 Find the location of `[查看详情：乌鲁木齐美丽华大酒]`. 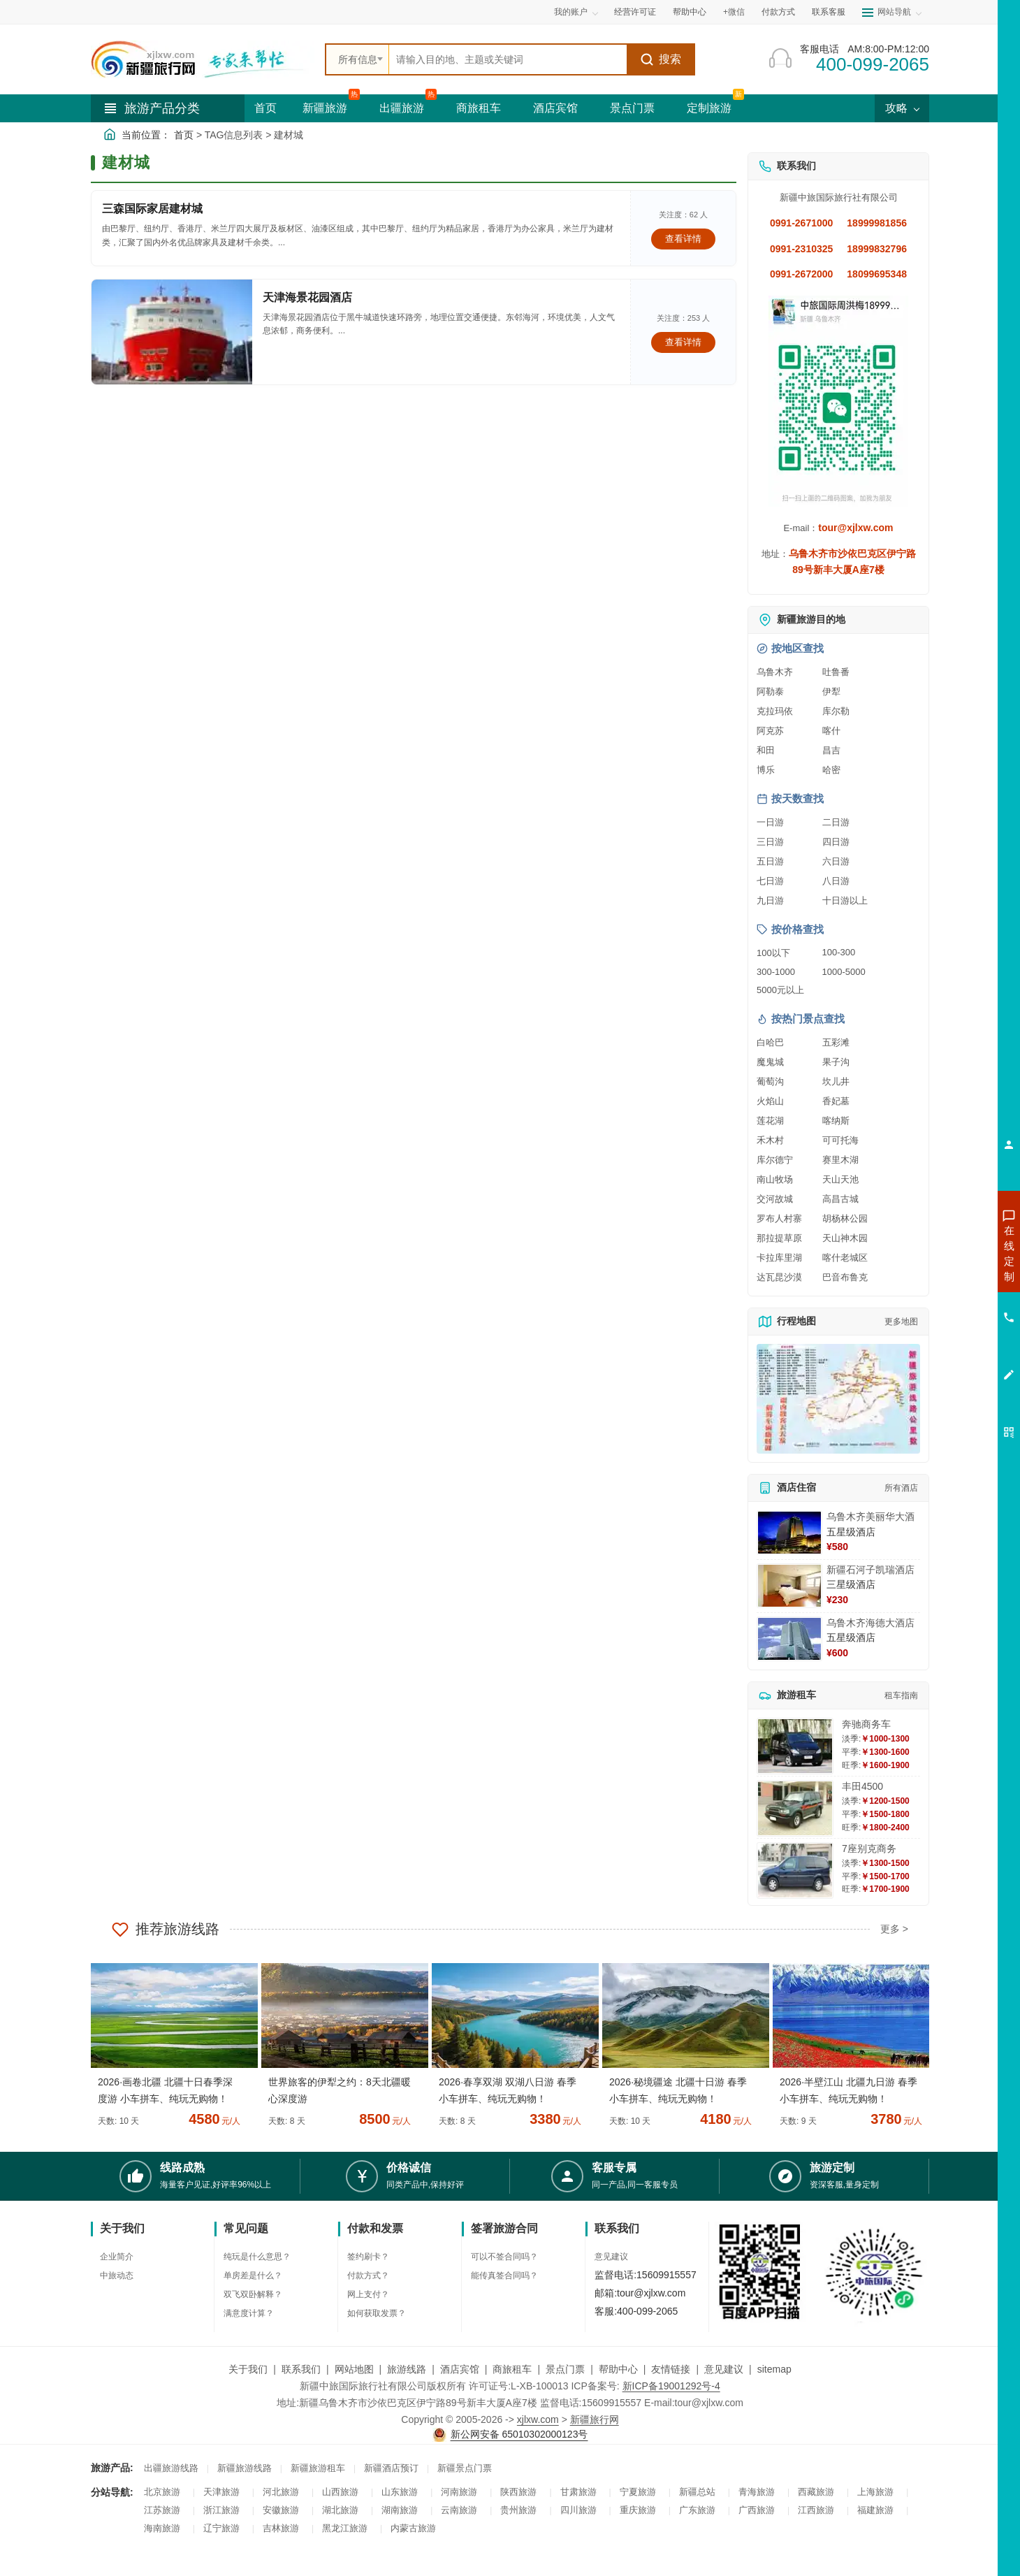

[查看详情：乌鲁木齐美丽华大酒] is located at coordinates (789, 1532).